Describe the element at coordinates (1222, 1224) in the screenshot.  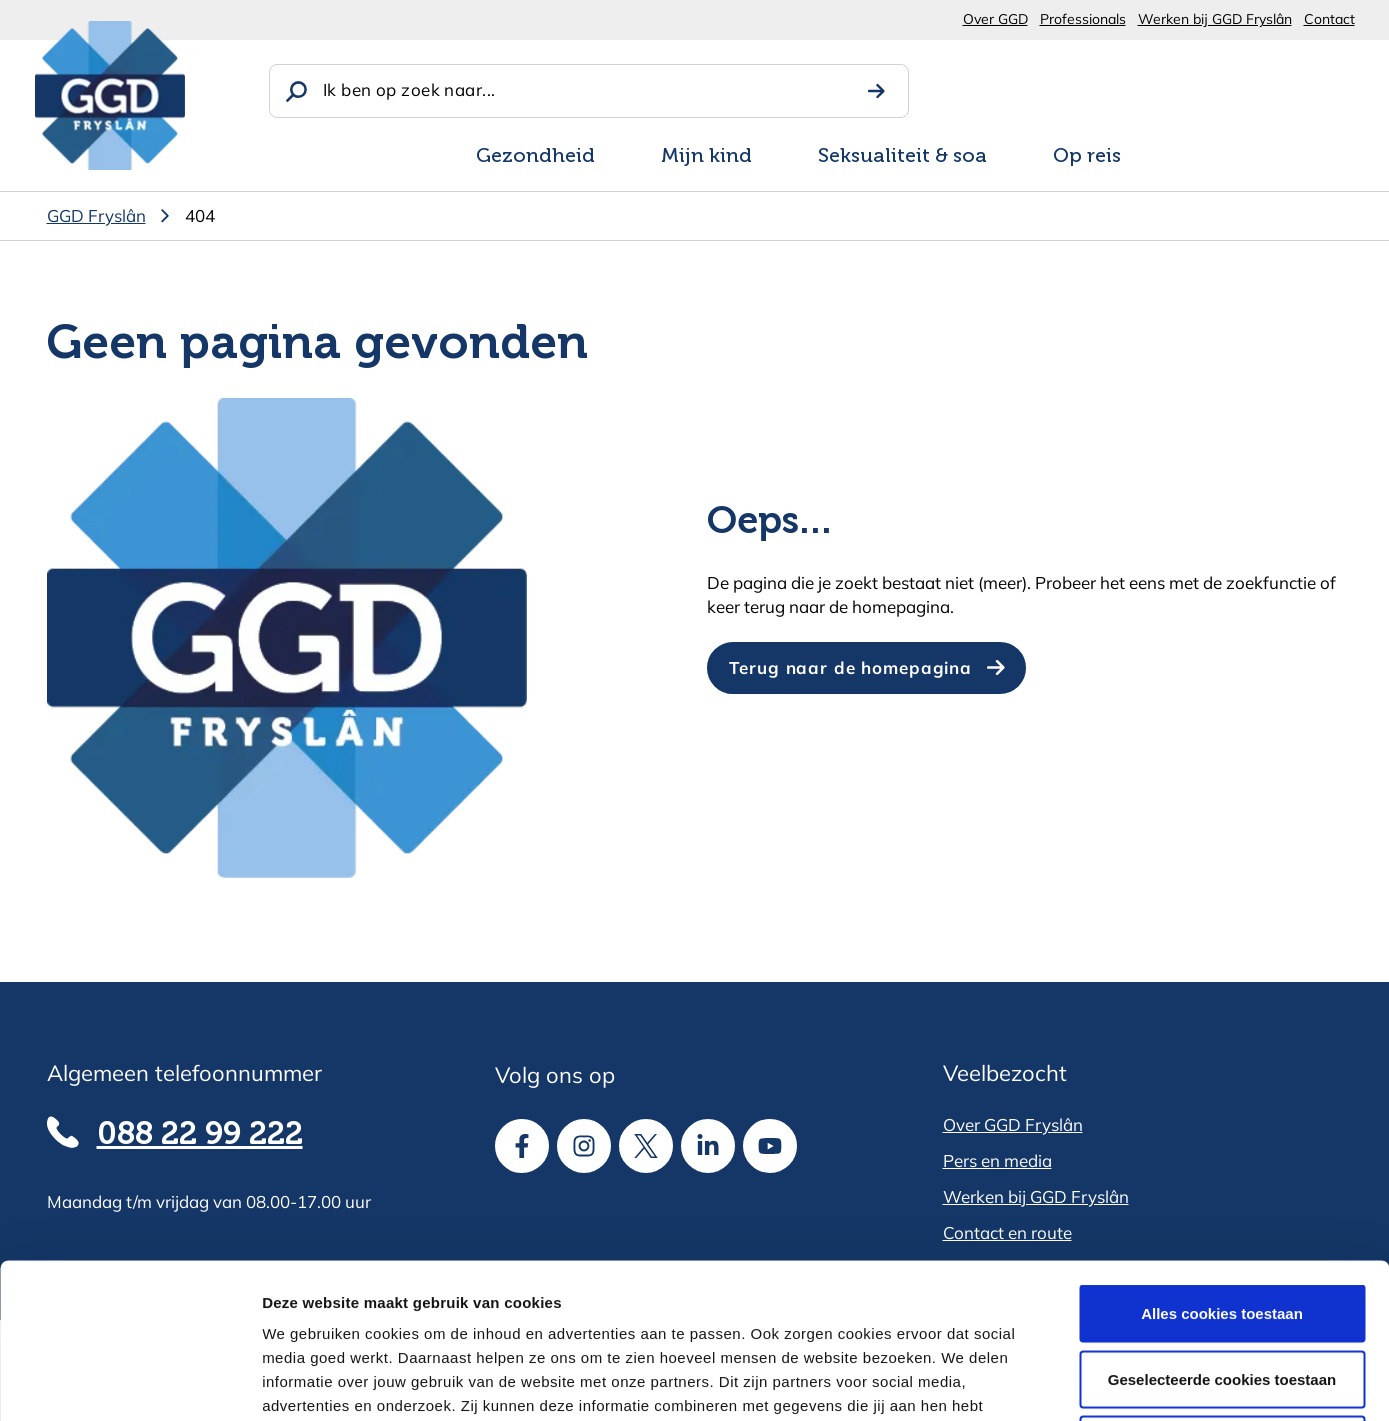
I see `Geselecteerde cookies toestaan` at that location.